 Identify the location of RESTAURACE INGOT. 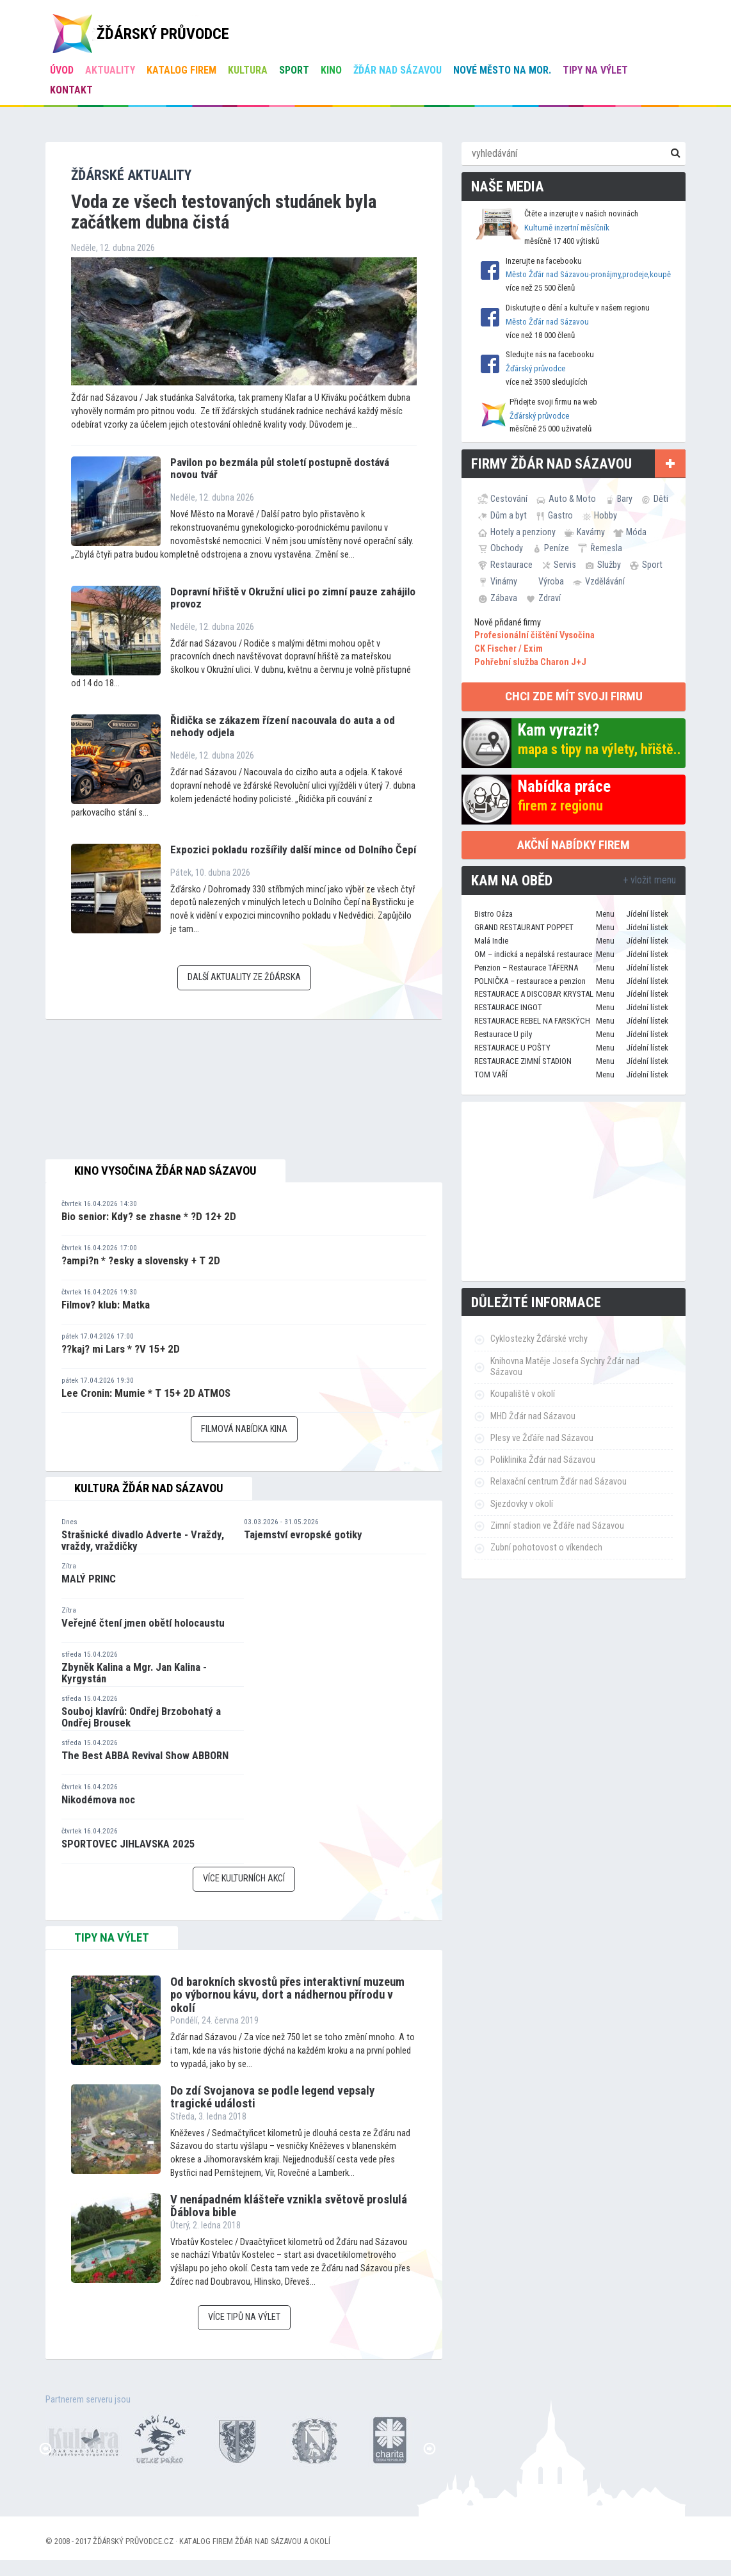
(508, 1007).